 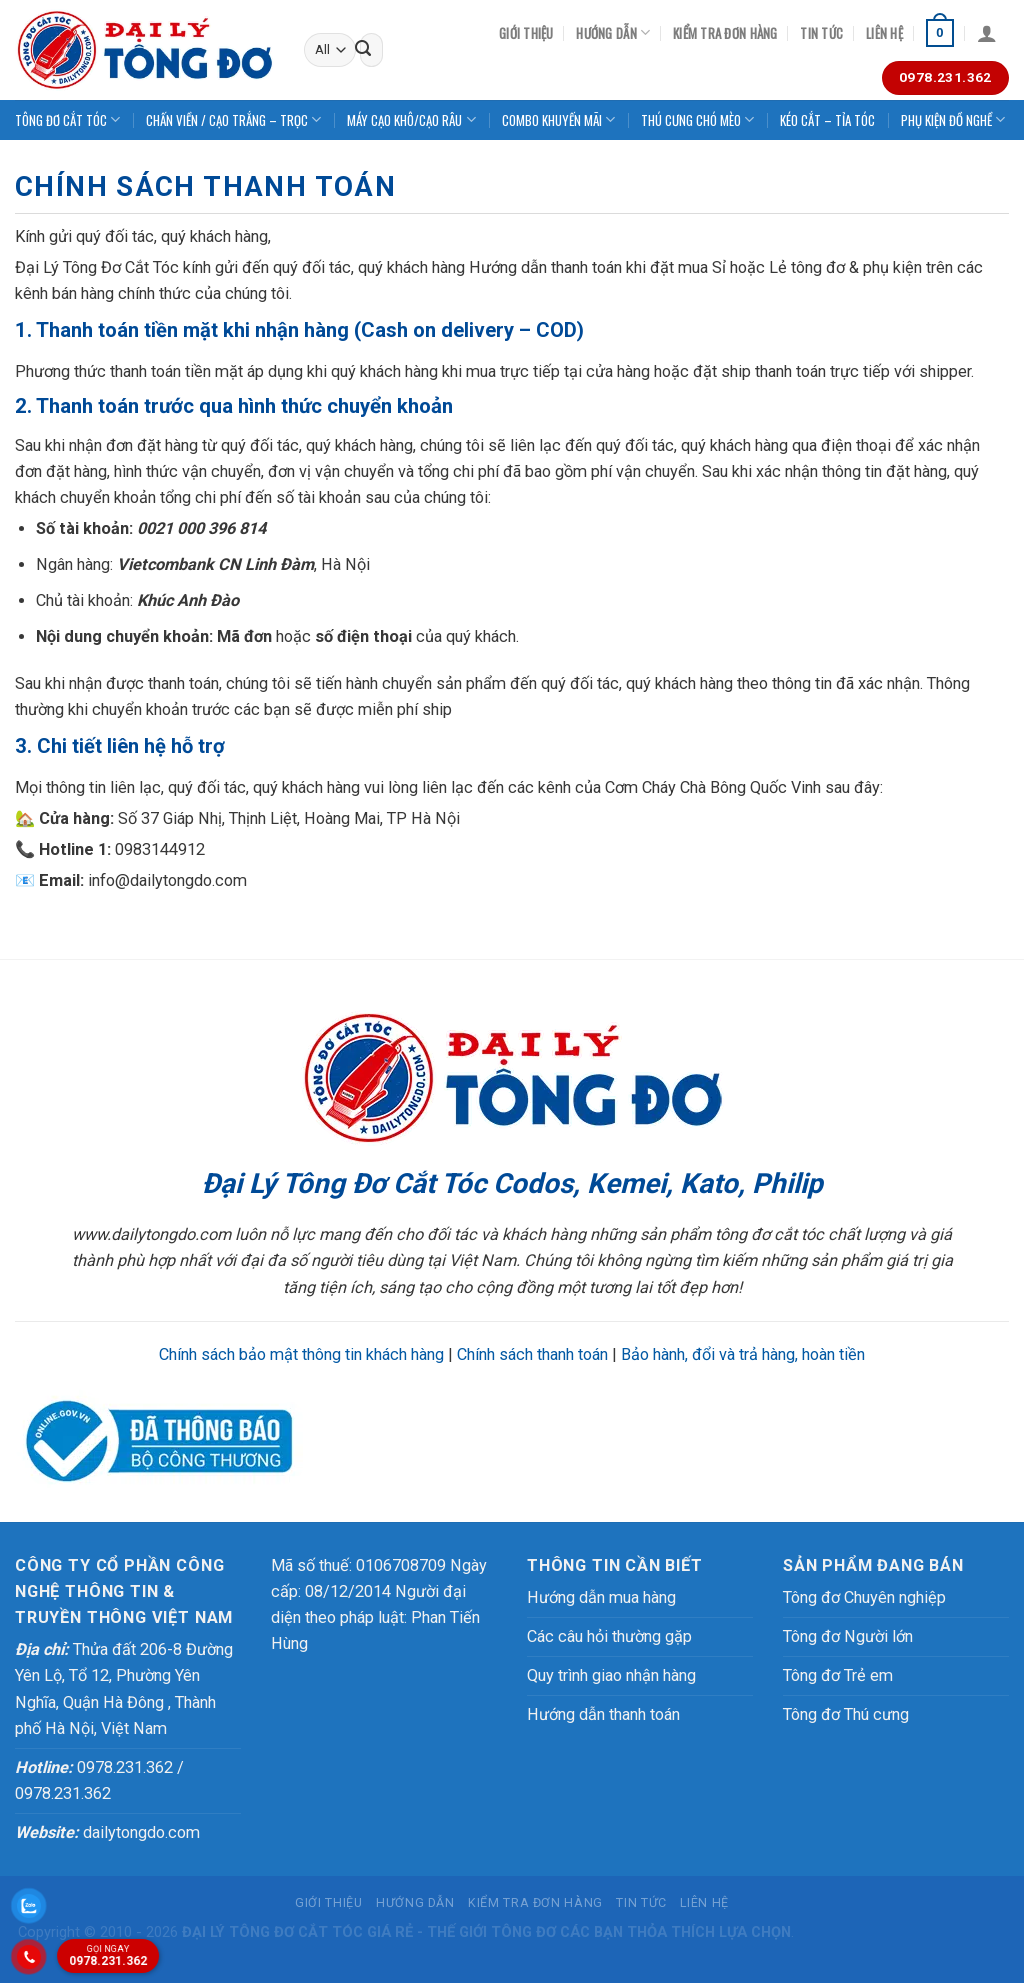 What do you see at coordinates (838, 1675) in the screenshot?
I see `Tông đơ Trẻ em` at bounding box center [838, 1675].